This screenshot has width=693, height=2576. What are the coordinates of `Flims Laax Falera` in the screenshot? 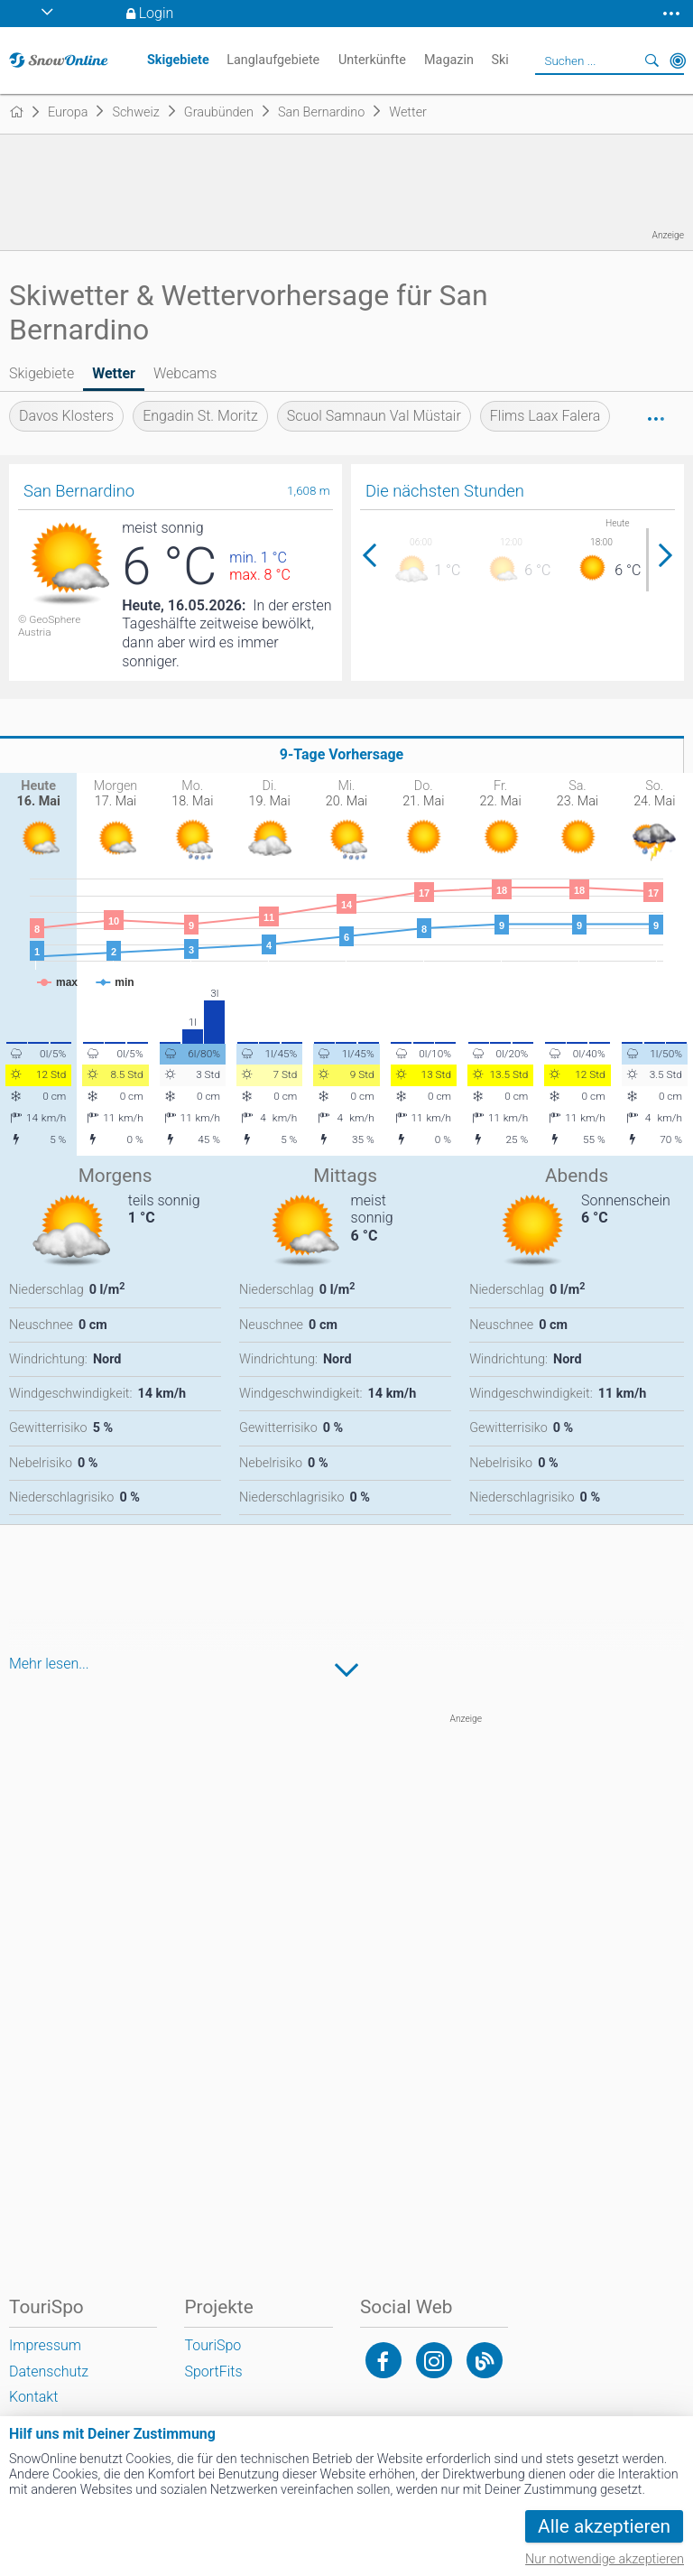 It's located at (545, 415).